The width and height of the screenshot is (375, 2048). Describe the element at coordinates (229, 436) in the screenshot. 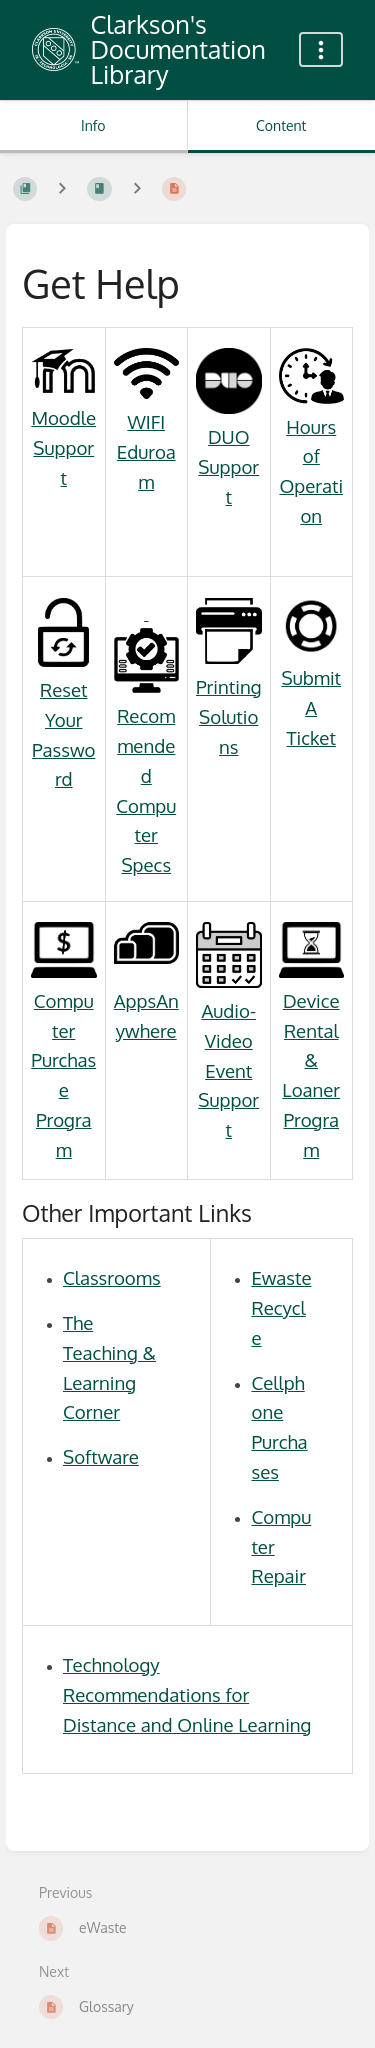

I see `DUO` at that location.